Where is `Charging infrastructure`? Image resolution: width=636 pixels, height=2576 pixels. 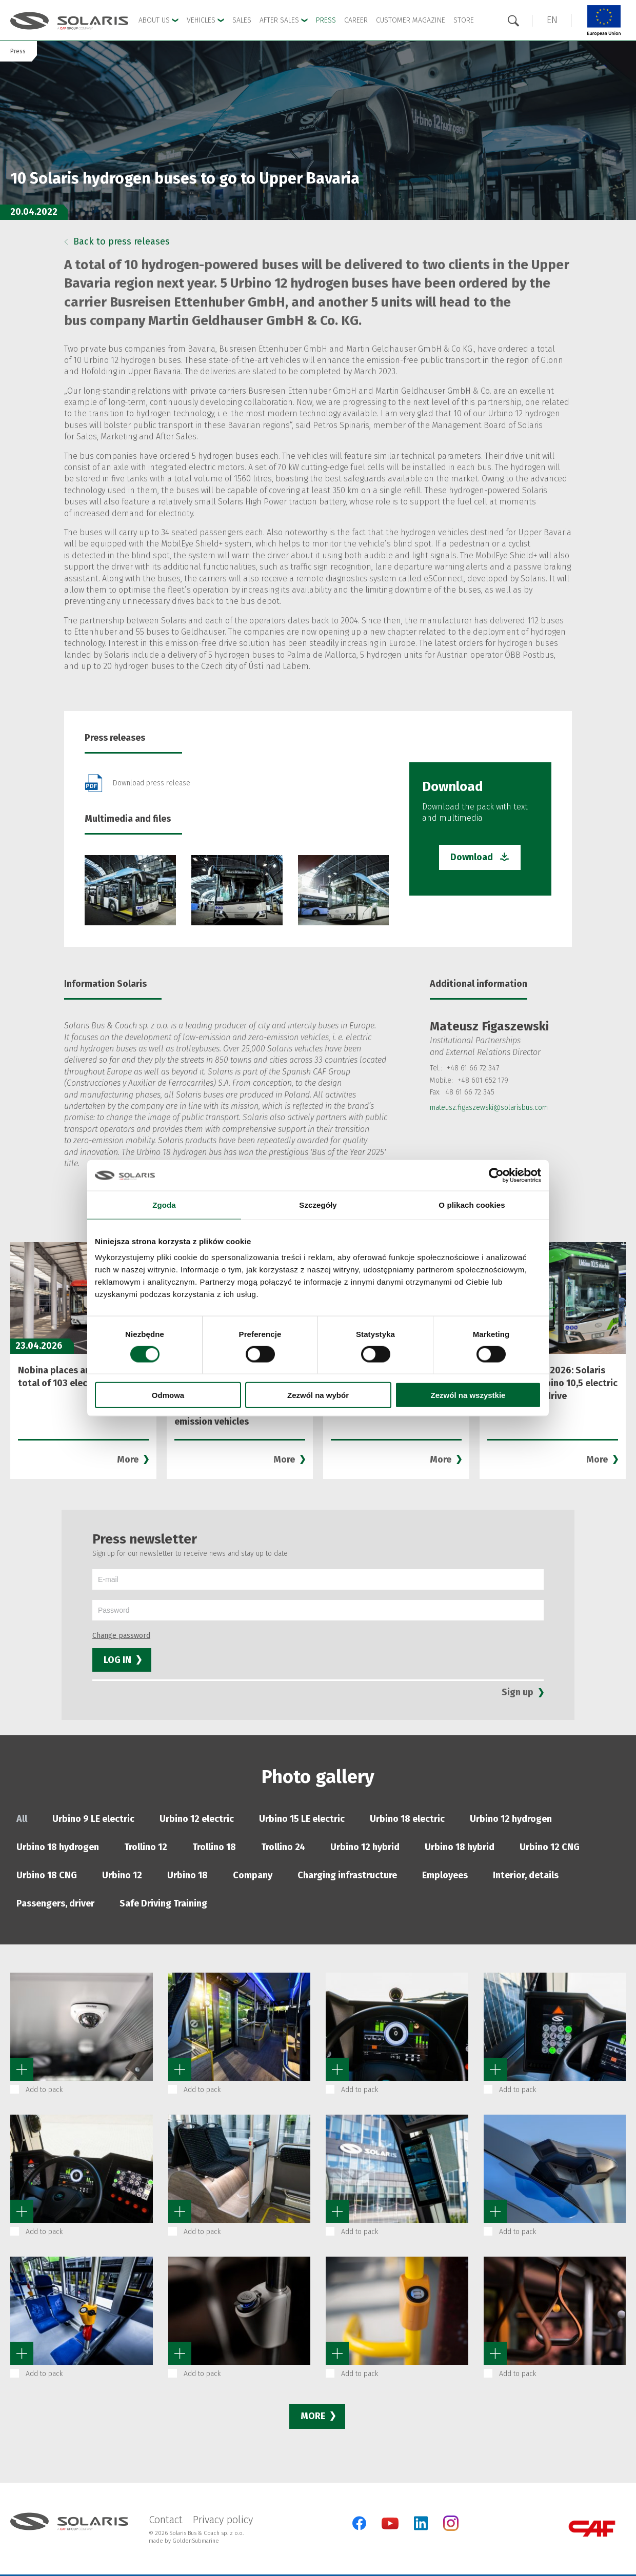 Charging infrastructure is located at coordinates (347, 1875).